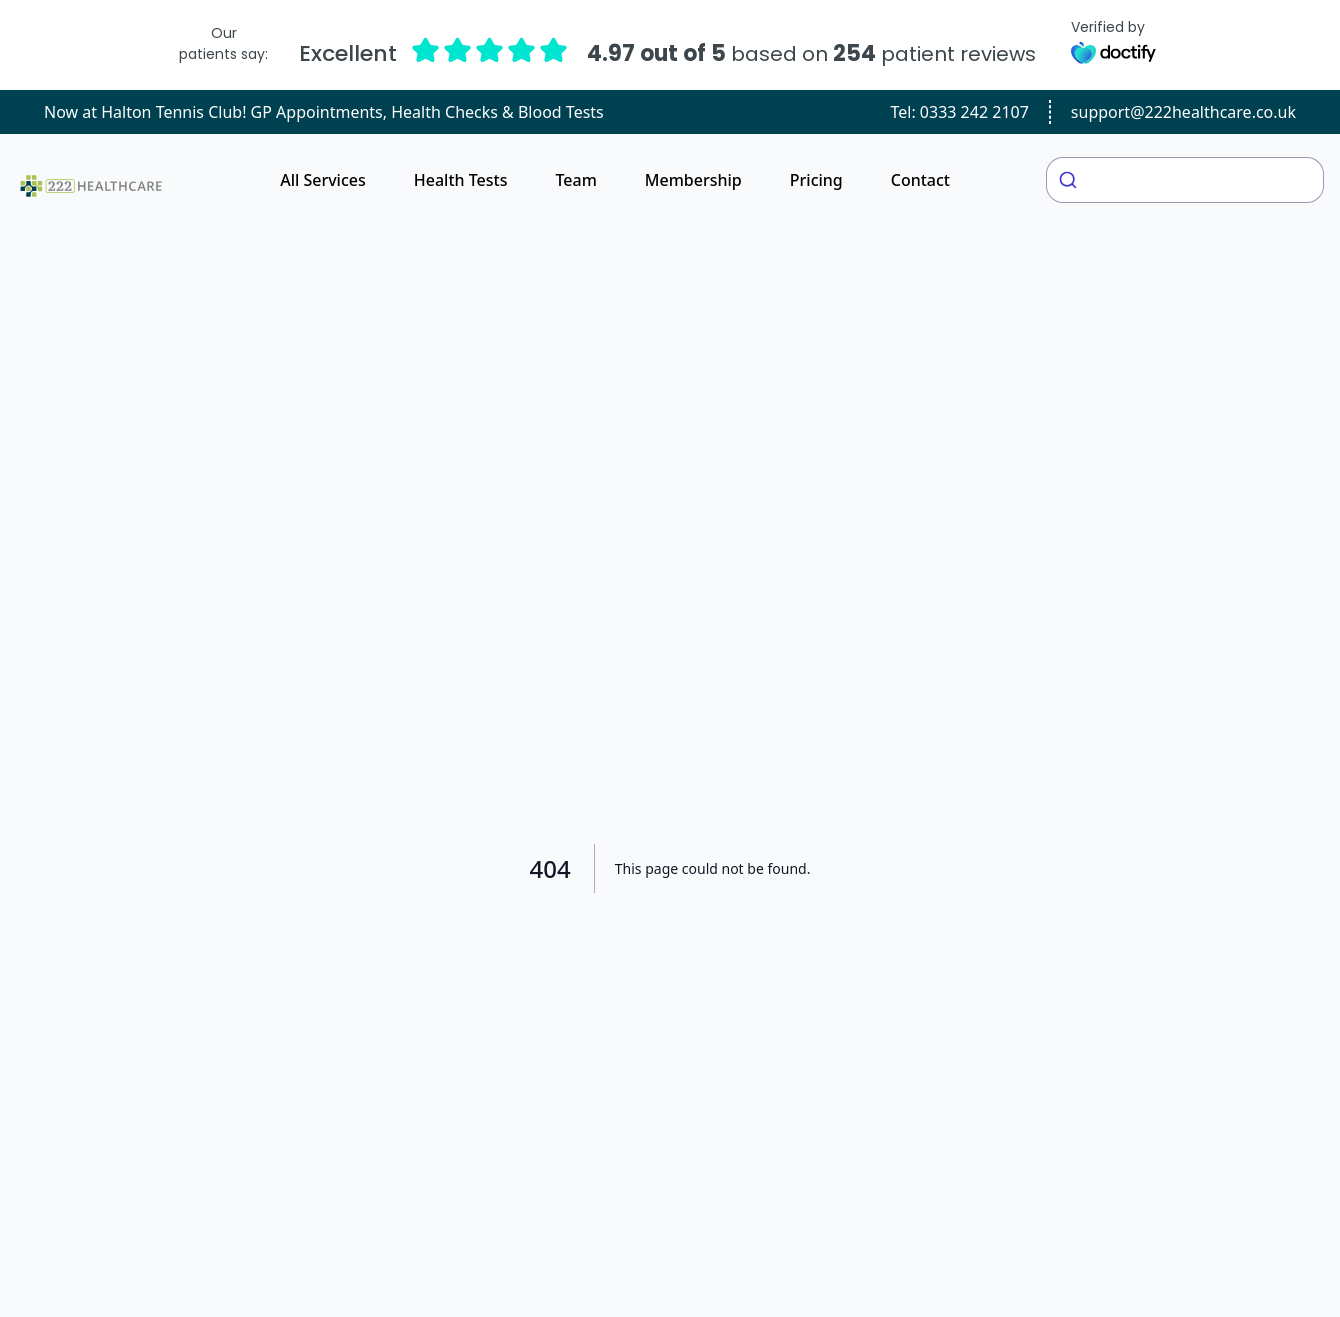 The image size is (1340, 1317). Describe the element at coordinates (461, 180) in the screenshot. I see `Health Tests` at that location.